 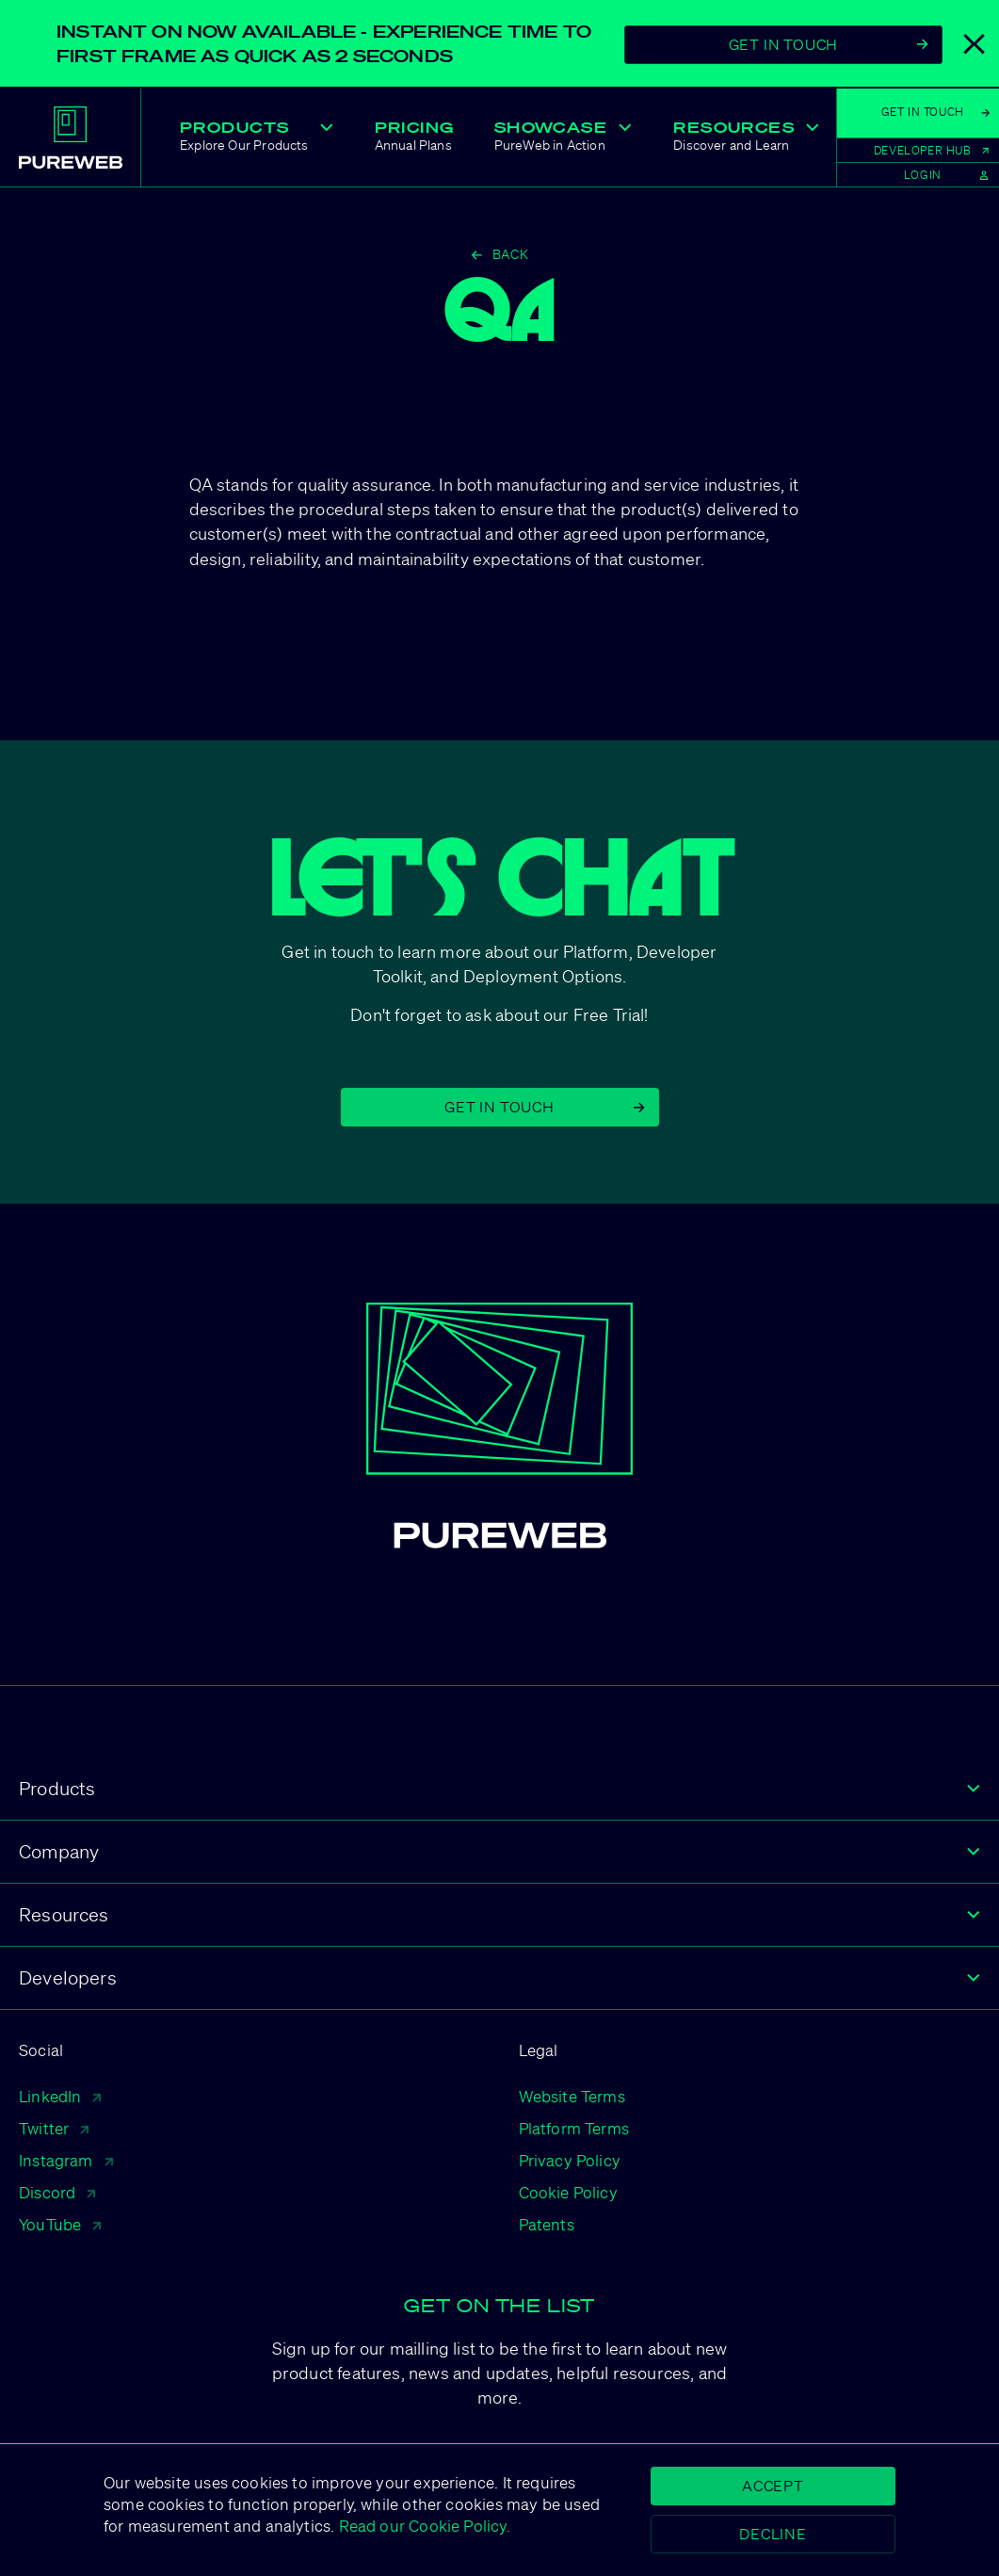 I want to click on Decline, so click(x=773, y=2533).